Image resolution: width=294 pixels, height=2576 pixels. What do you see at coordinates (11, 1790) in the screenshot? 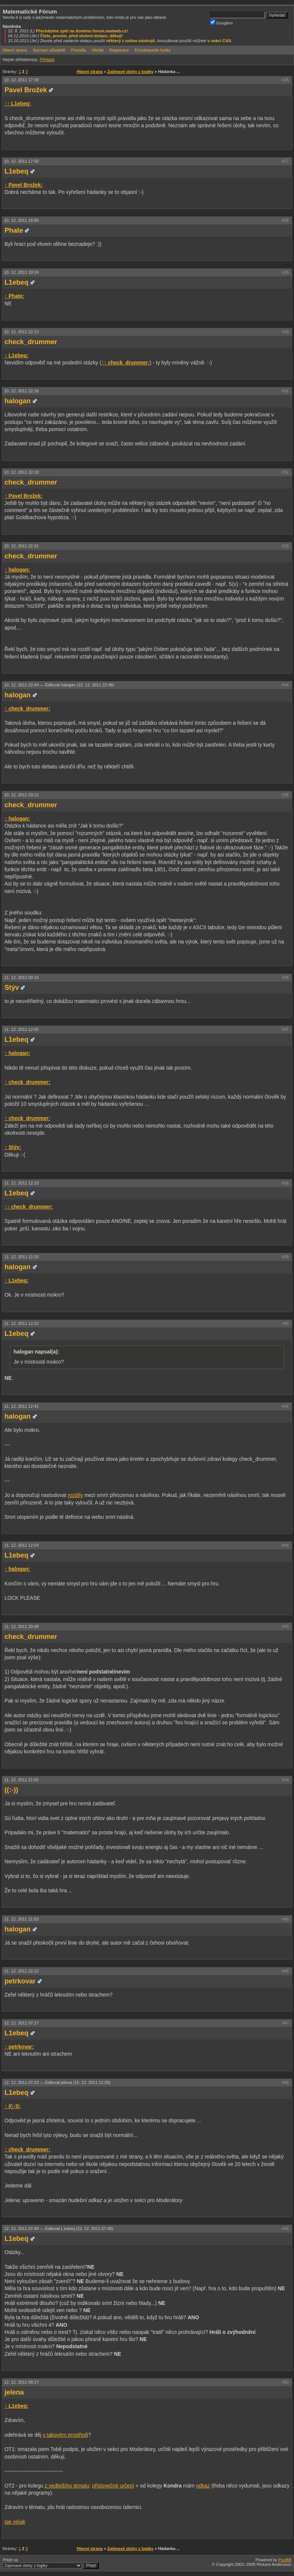
I see `((:-))` at bounding box center [11, 1790].